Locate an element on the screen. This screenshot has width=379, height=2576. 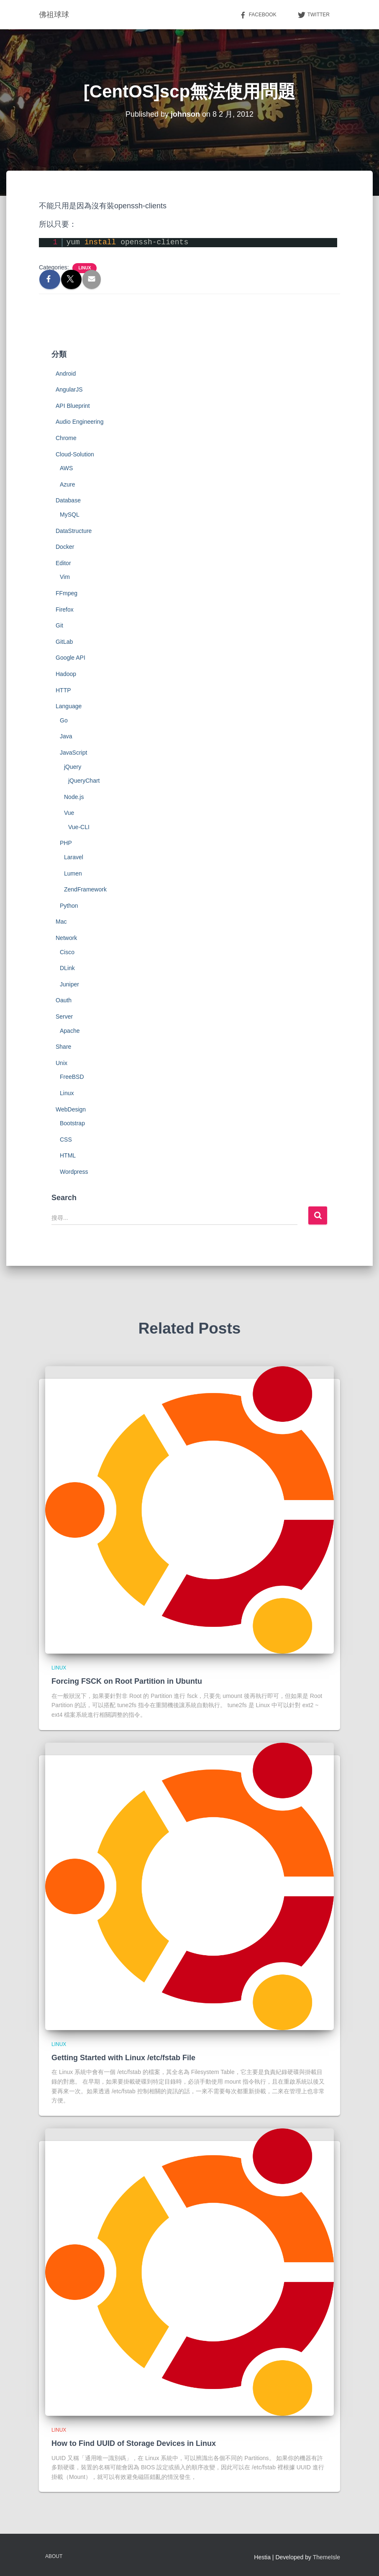
Getting Started with Linux /etc/fstab File is located at coordinates (123, 2058).